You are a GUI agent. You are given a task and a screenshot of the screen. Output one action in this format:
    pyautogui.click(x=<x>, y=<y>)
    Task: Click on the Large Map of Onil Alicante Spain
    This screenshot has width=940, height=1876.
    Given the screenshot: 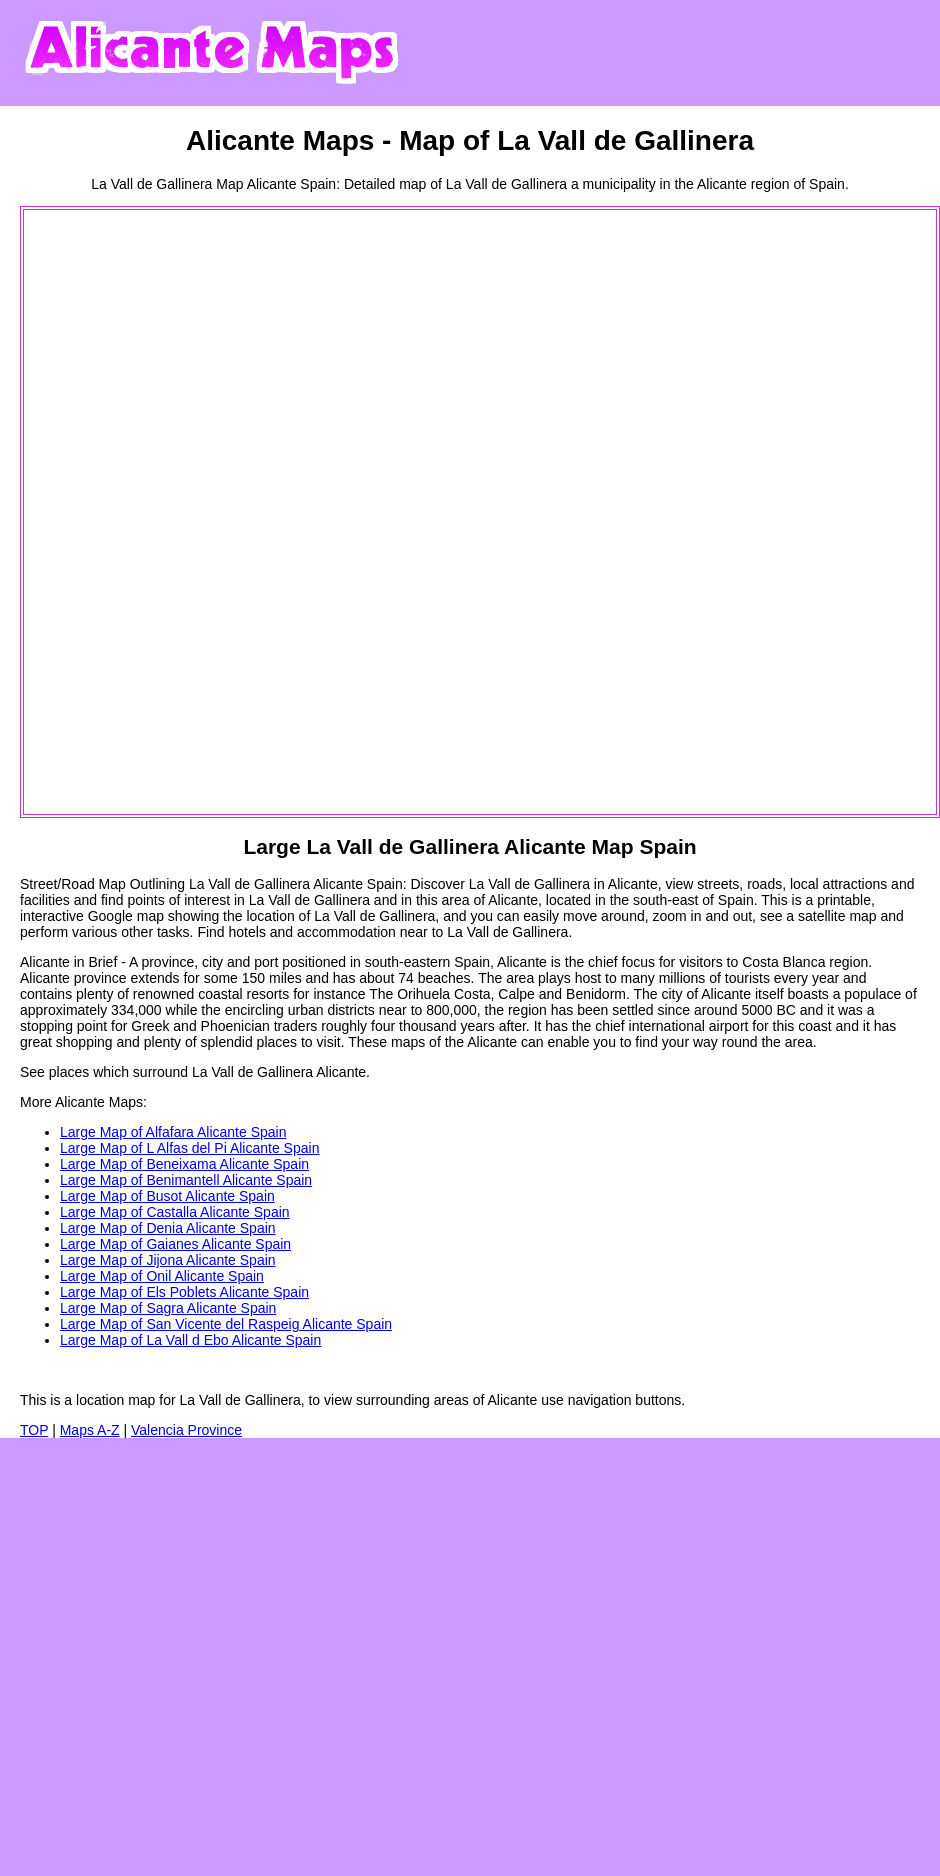 What is the action you would take?
    pyautogui.click(x=162, y=1276)
    